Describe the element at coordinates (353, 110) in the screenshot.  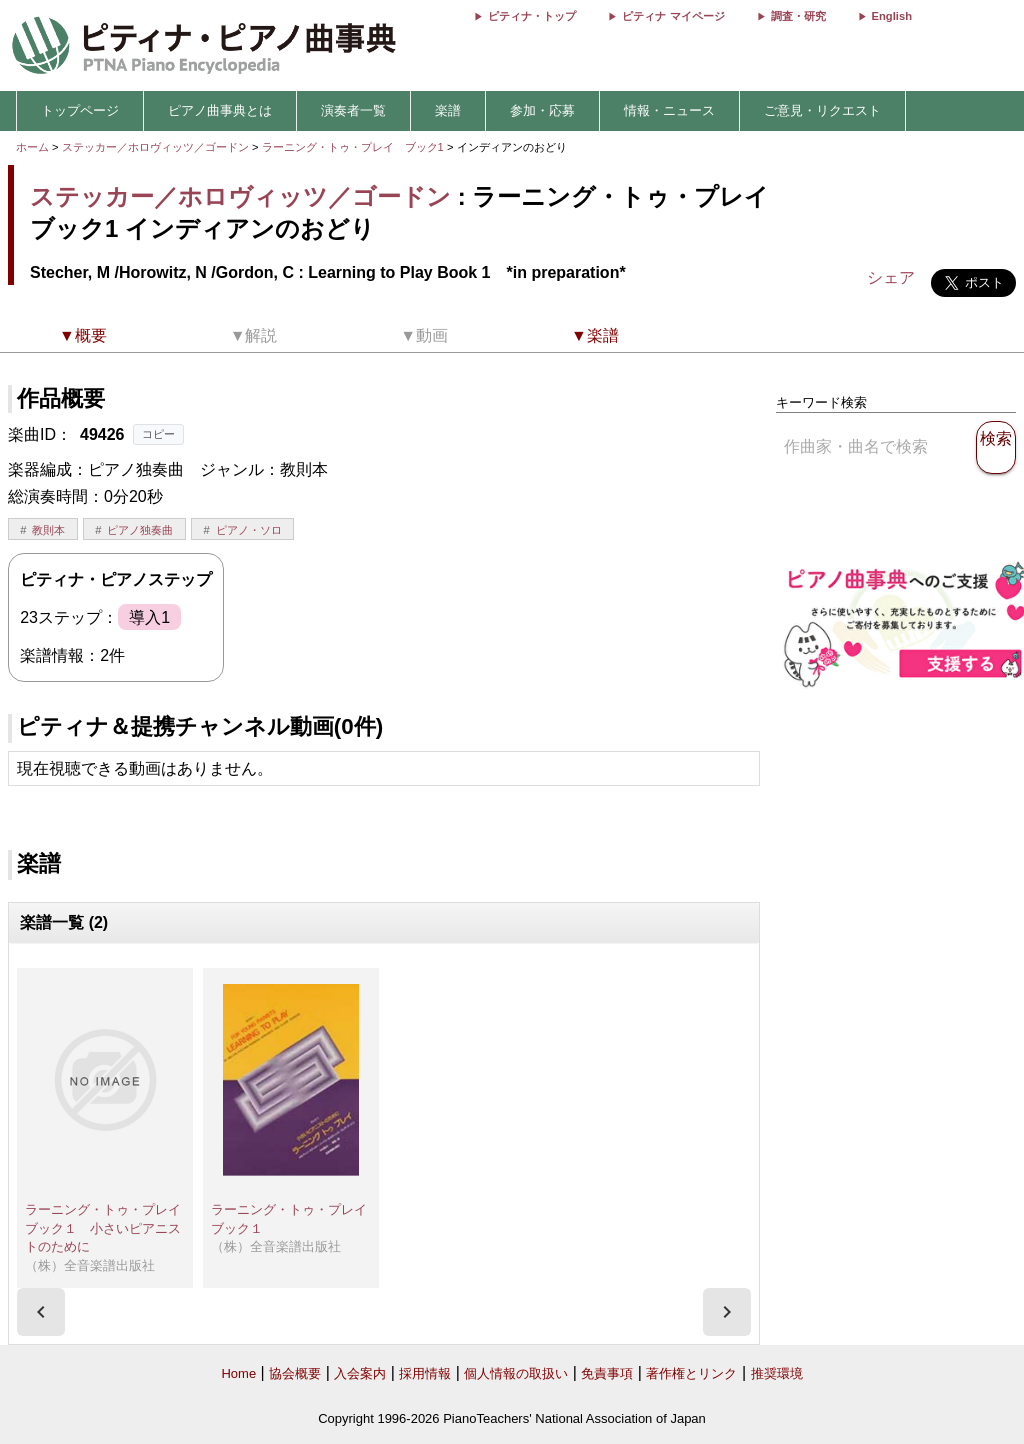
I see `演奏者一覧` at that location.